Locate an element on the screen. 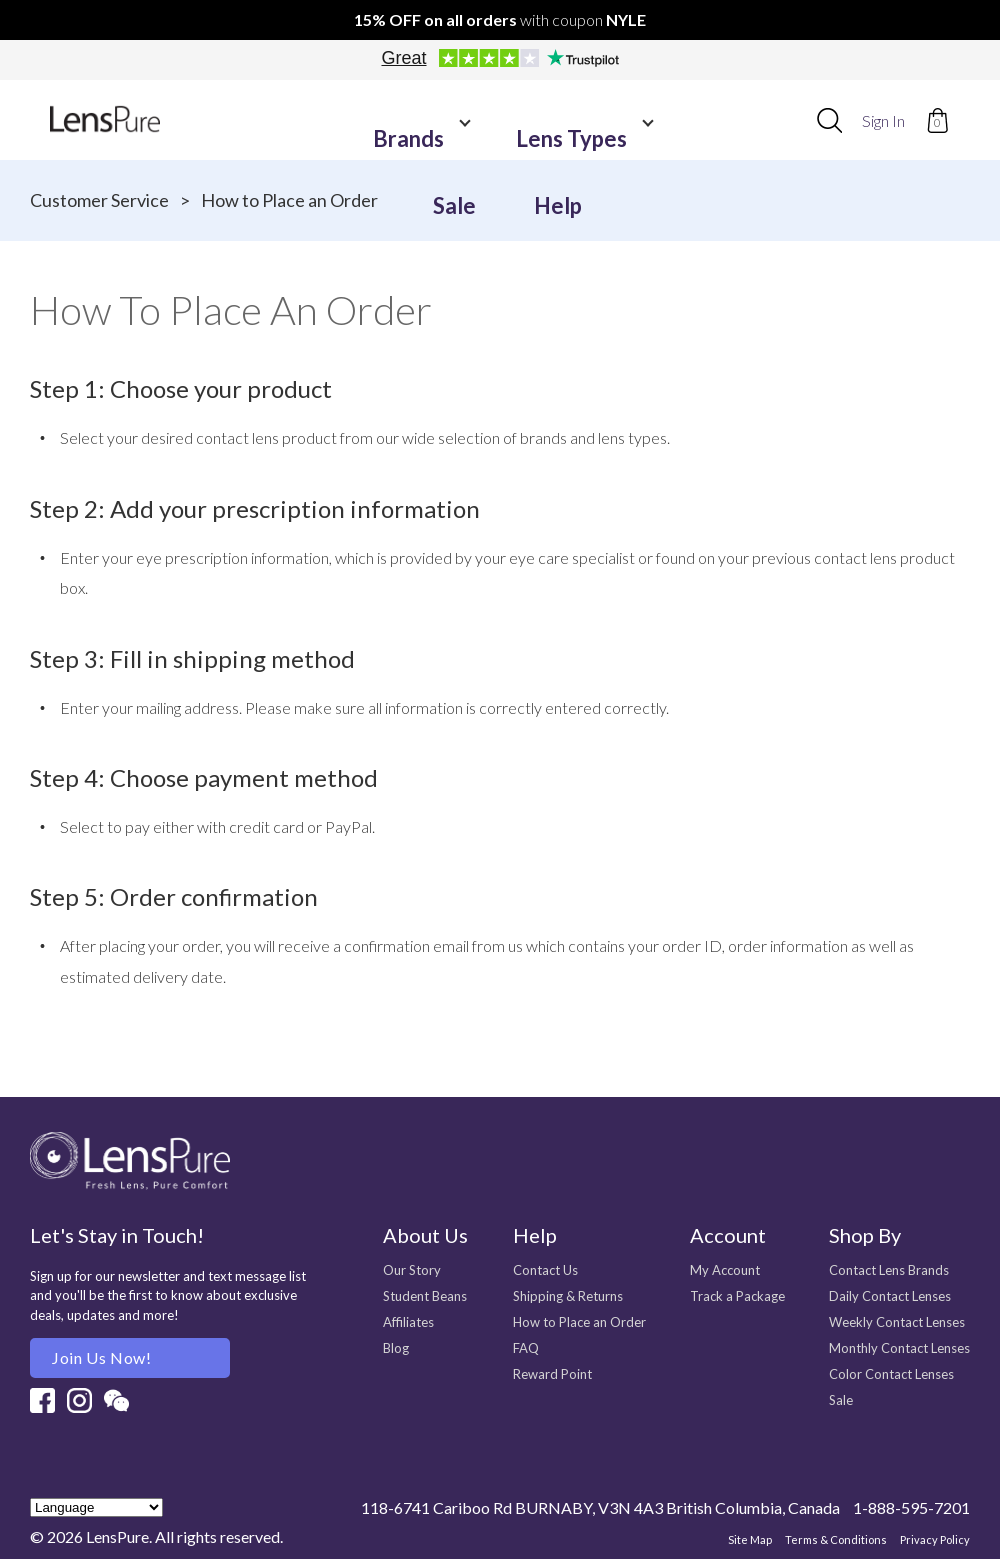 The image size is (1000, 1559). Contact Lens Brands is located at coordinates (889, 1270).